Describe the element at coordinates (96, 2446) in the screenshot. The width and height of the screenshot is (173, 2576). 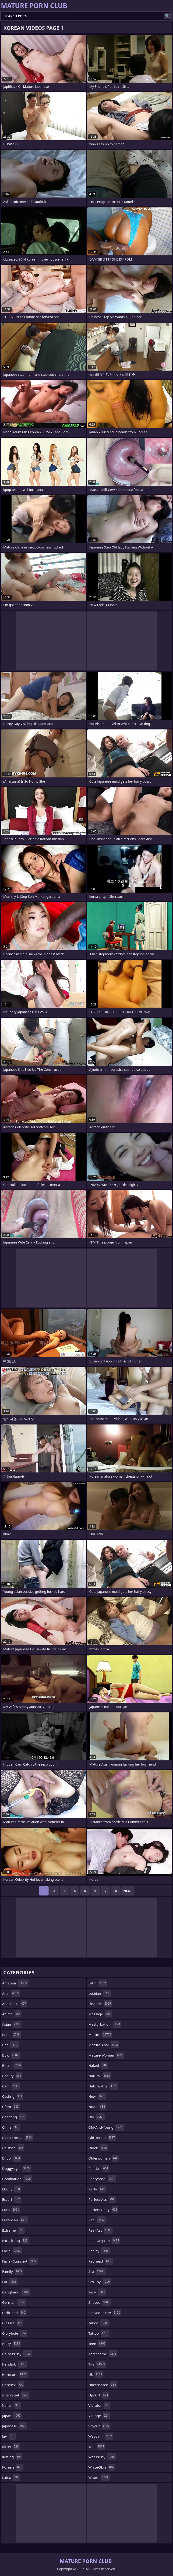
I see `wet` at that location.